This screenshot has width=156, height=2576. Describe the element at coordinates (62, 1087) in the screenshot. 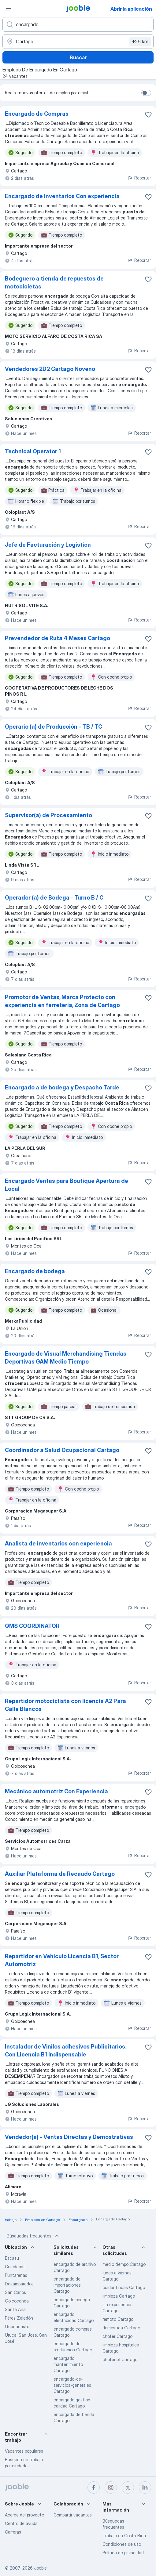

I see `Encargado a de bodega y Despacho Tarde` at that location.